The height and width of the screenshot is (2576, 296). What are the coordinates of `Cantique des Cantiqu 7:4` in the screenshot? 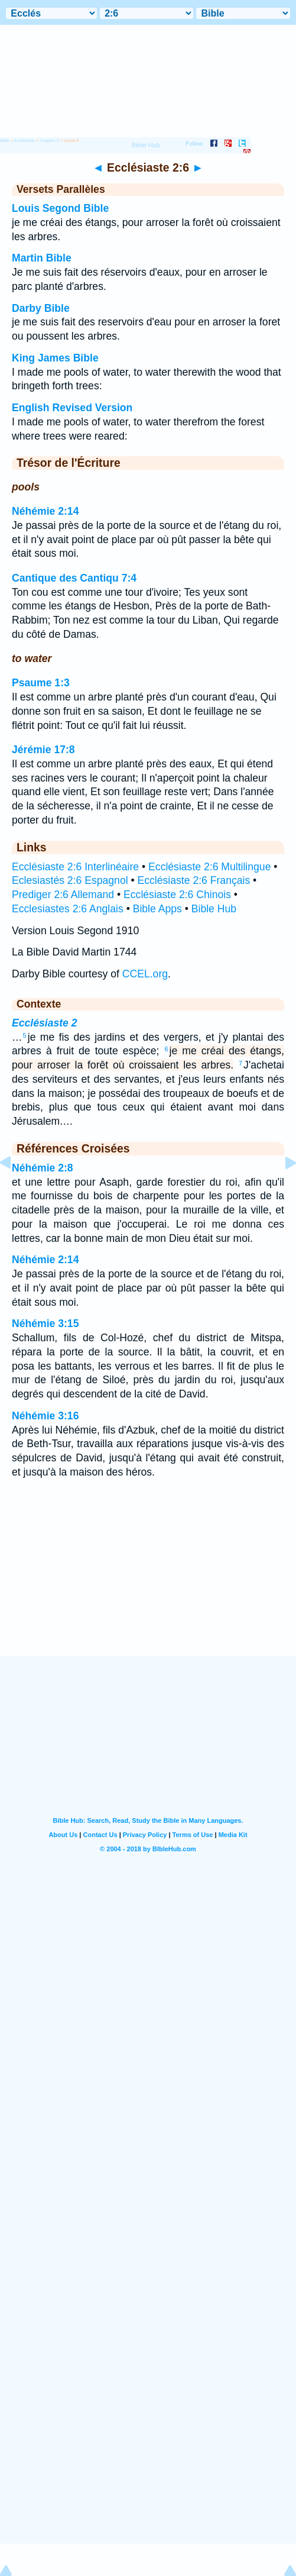 It's located at (74, 578).